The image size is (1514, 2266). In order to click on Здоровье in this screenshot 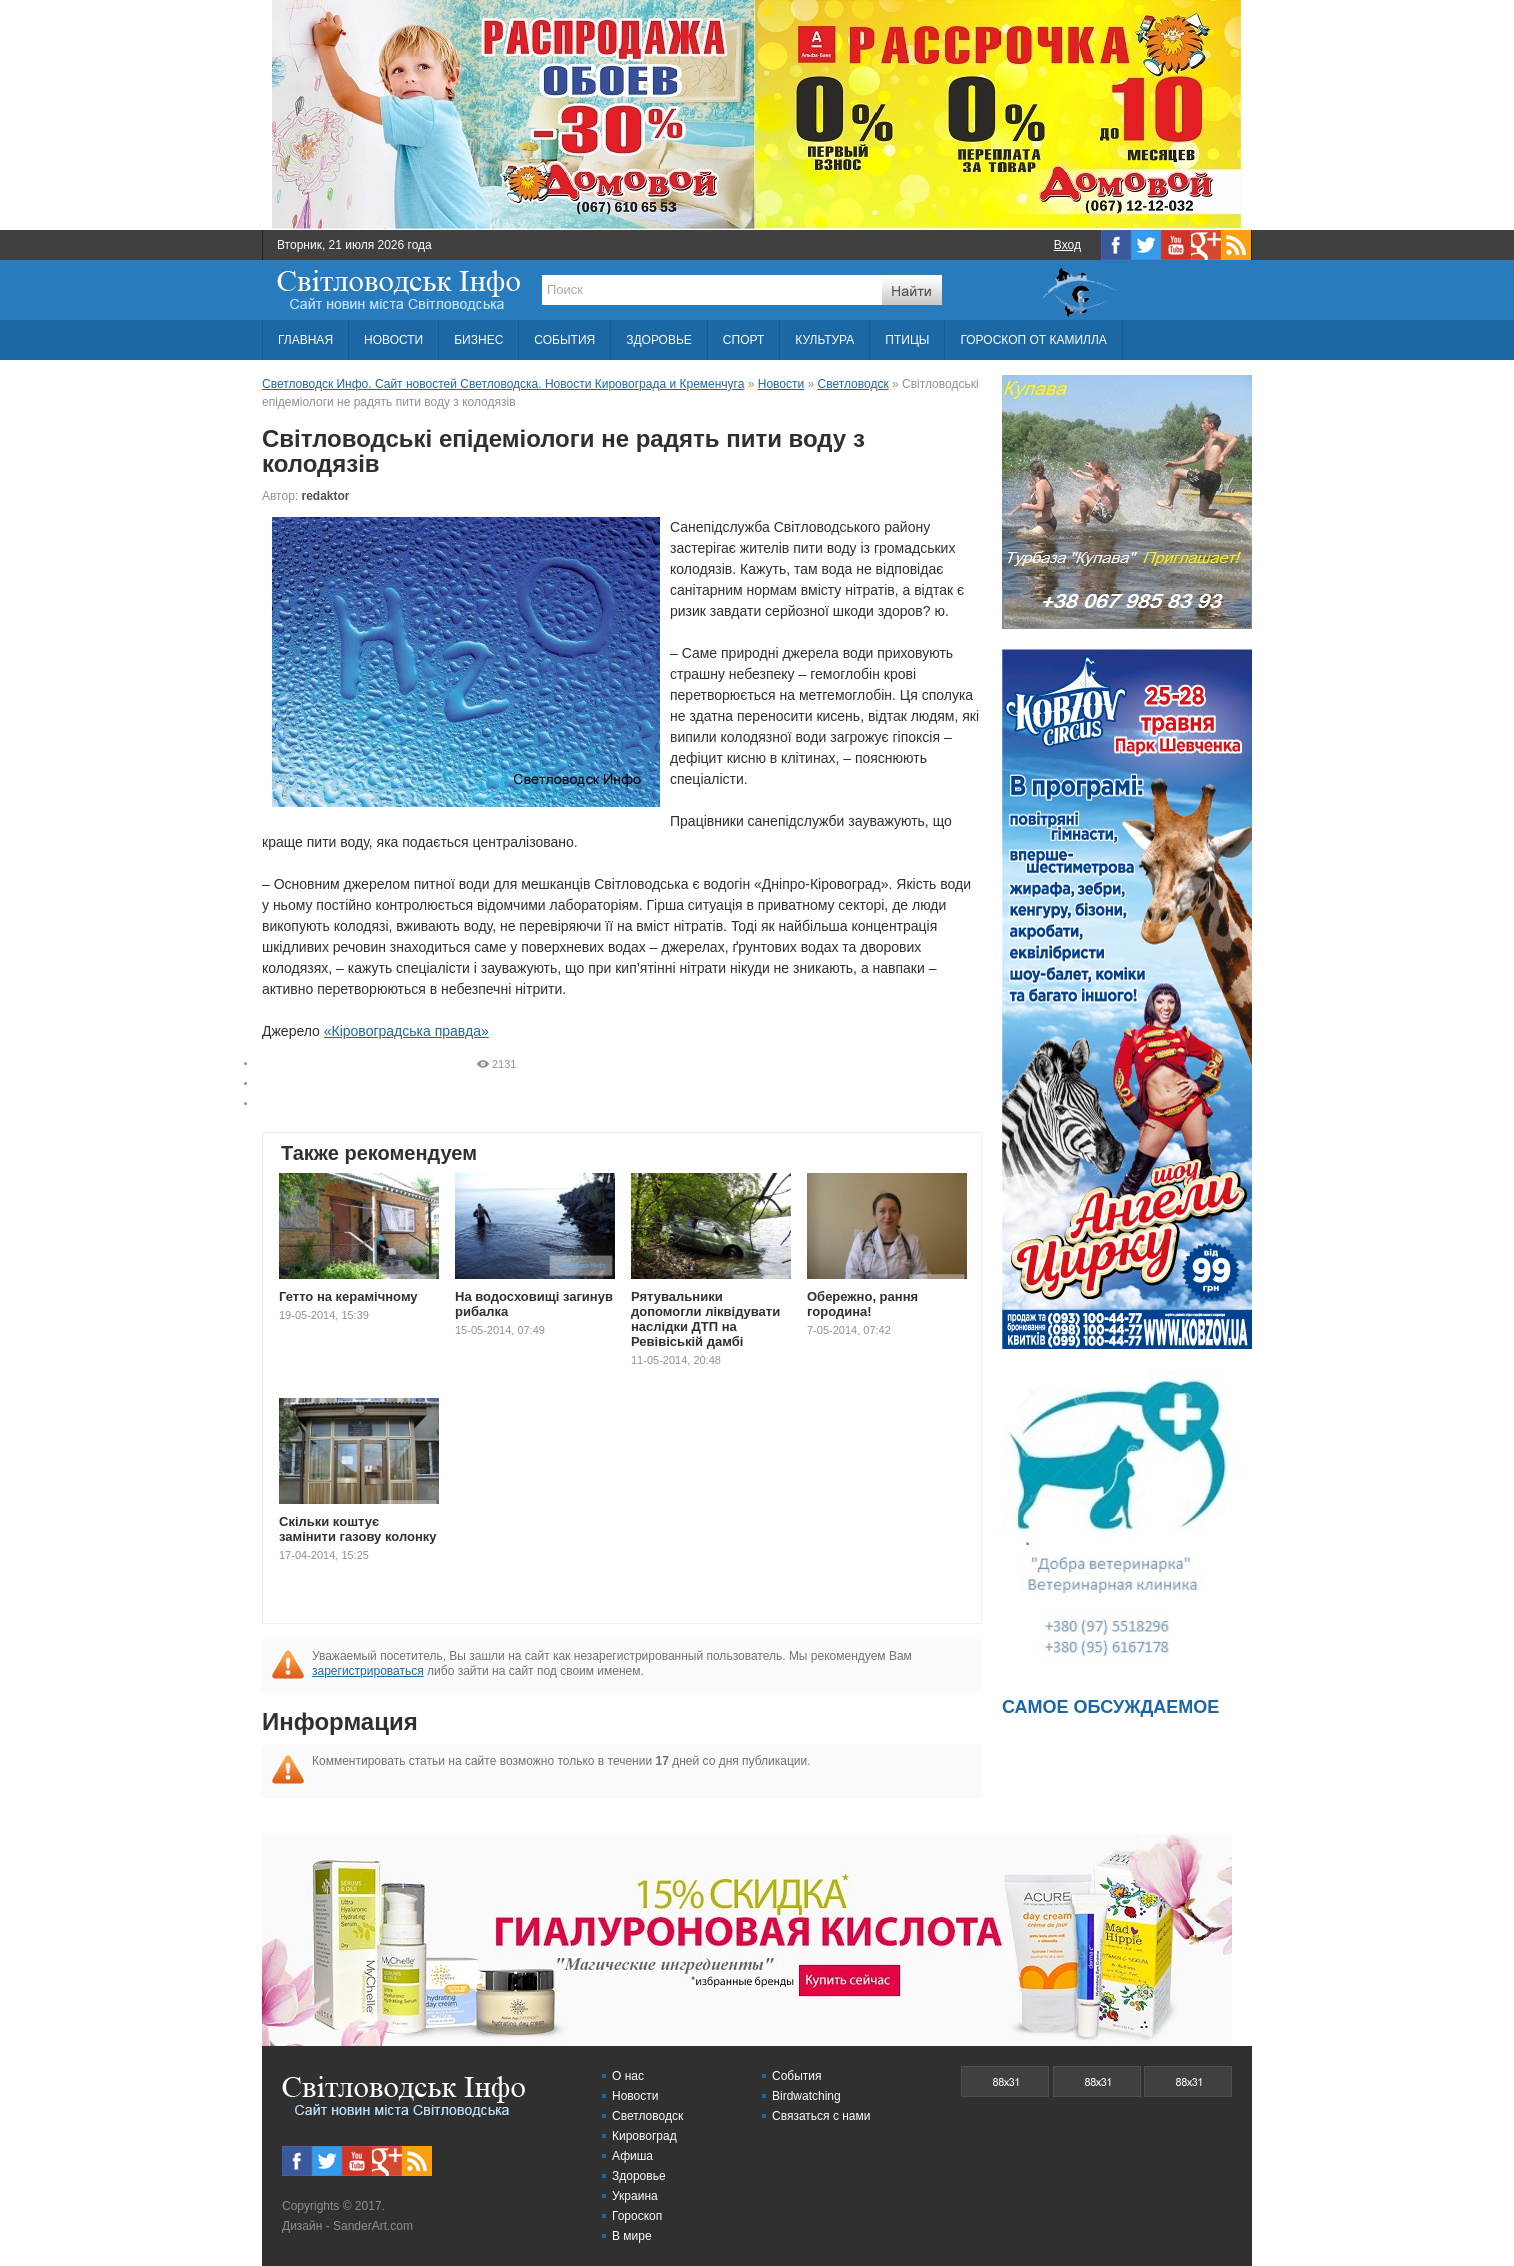, I will do `click(639, 2176)`.